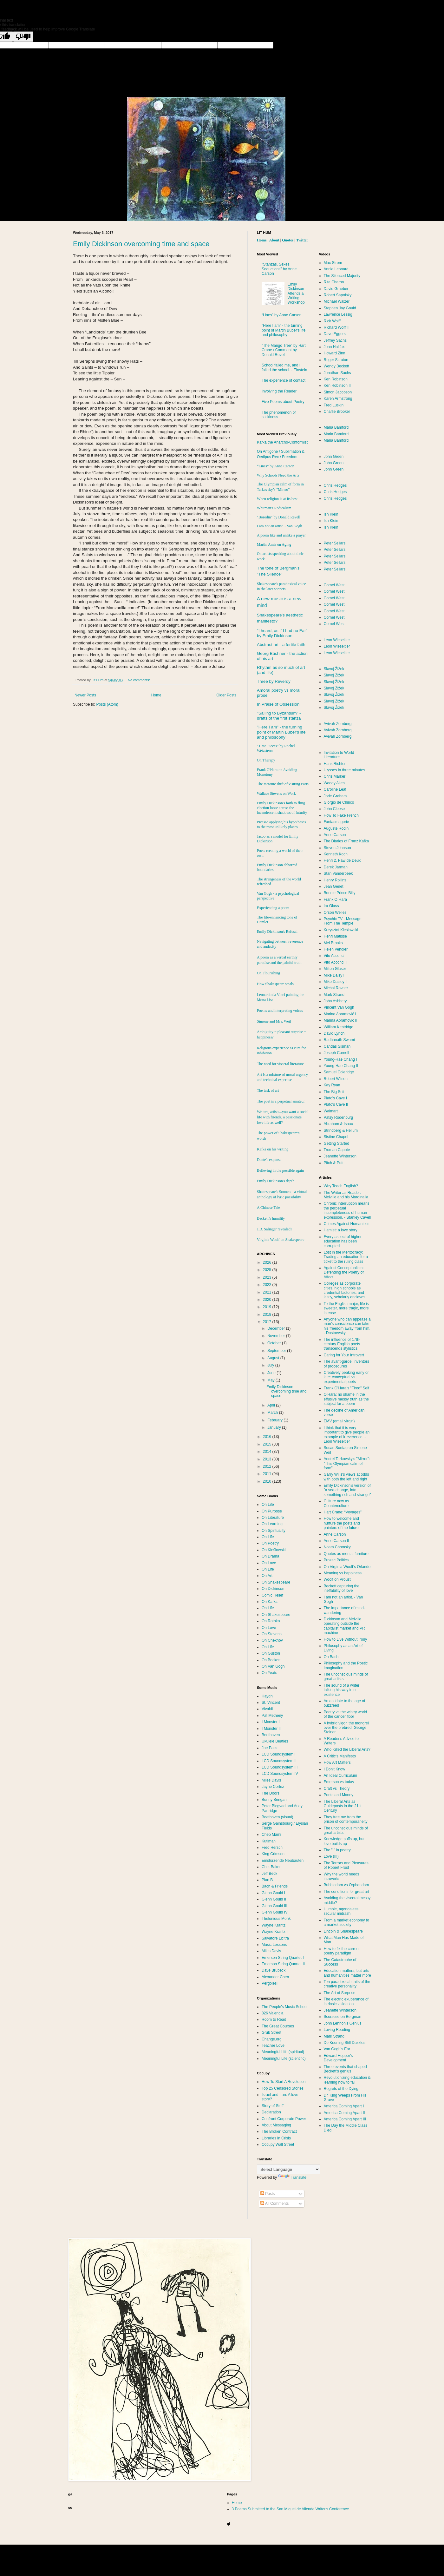 The image size is (444, 2576). I want to click on How To Fake French, so click(341, 815).